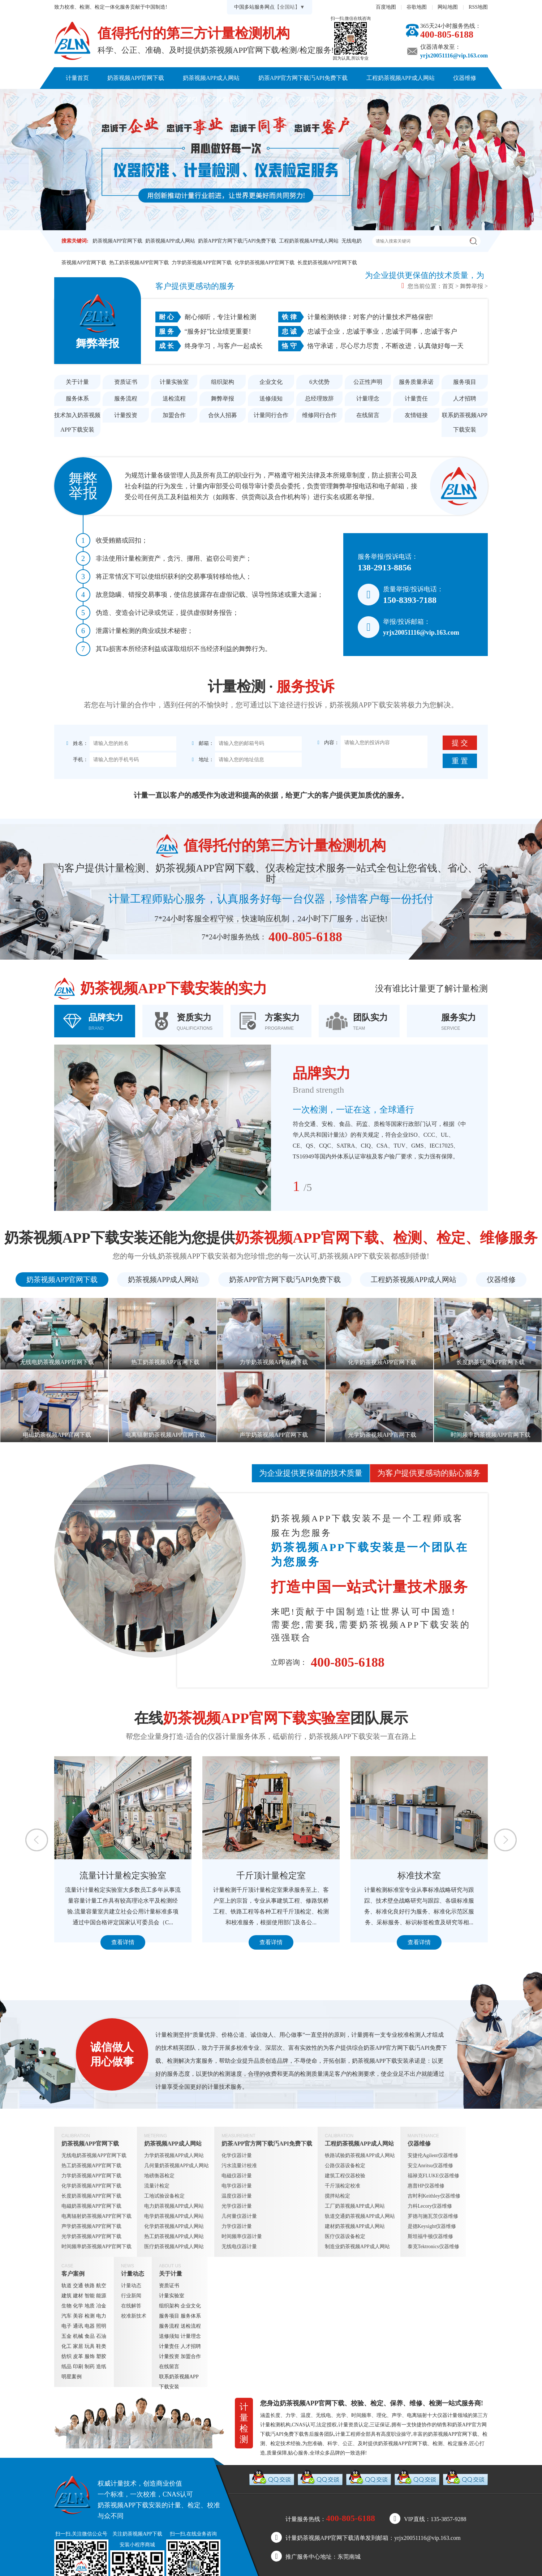  Describe the element at coordinates (433, 2246) in the screenshot. I see `泰克Tektronics仪器维修` at that location.